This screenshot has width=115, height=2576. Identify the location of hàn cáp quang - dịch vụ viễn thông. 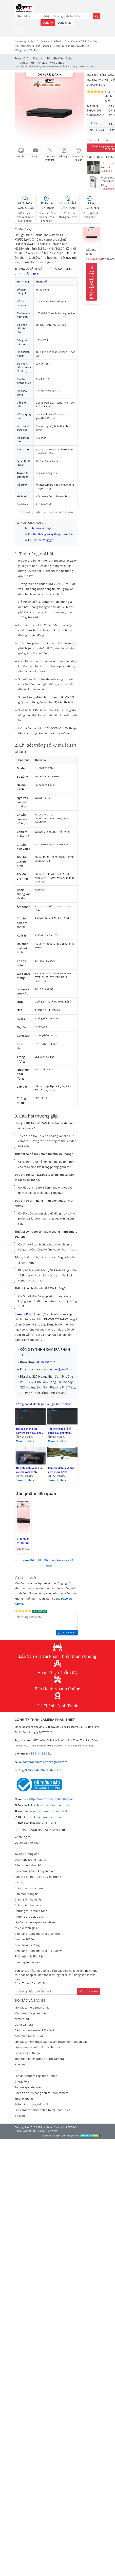
(38, 1877).